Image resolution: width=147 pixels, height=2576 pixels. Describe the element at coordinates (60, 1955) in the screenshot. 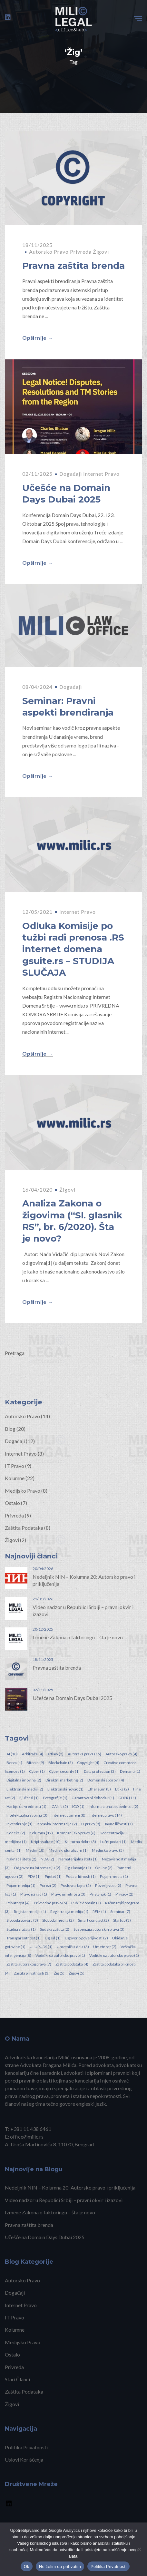

I see `Vodič kroz autorsko pravo [Vodič kroz autorsko pravo (1 item)]` at that location.